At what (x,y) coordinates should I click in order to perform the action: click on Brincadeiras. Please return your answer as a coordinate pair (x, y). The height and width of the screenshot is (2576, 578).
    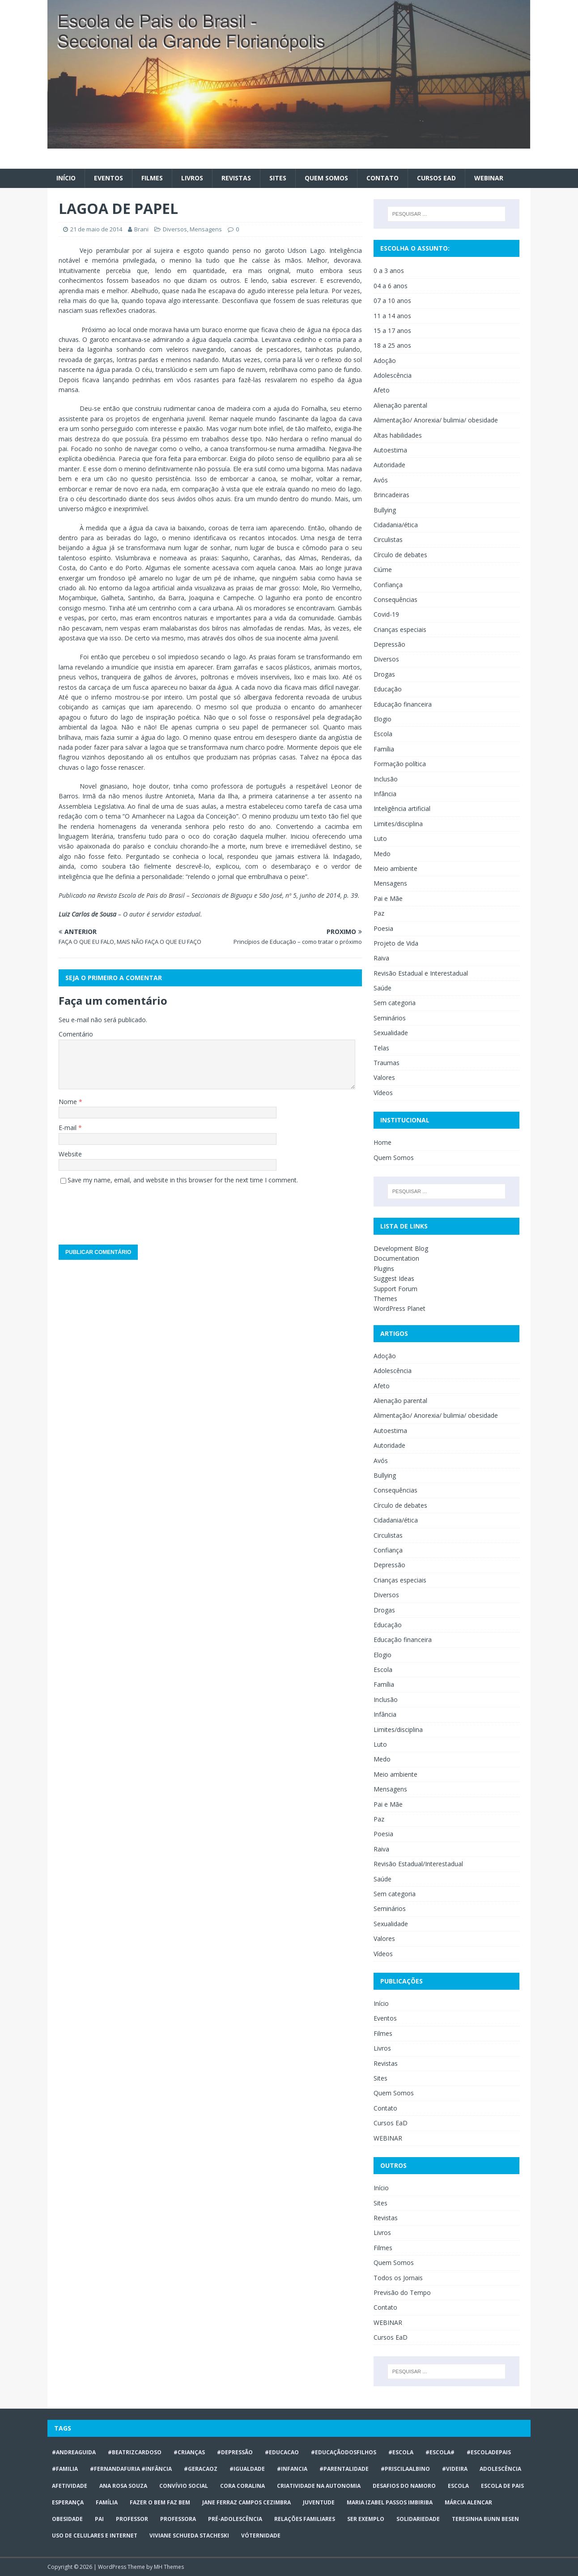
    Looking at the image, I should click on (391, 494).